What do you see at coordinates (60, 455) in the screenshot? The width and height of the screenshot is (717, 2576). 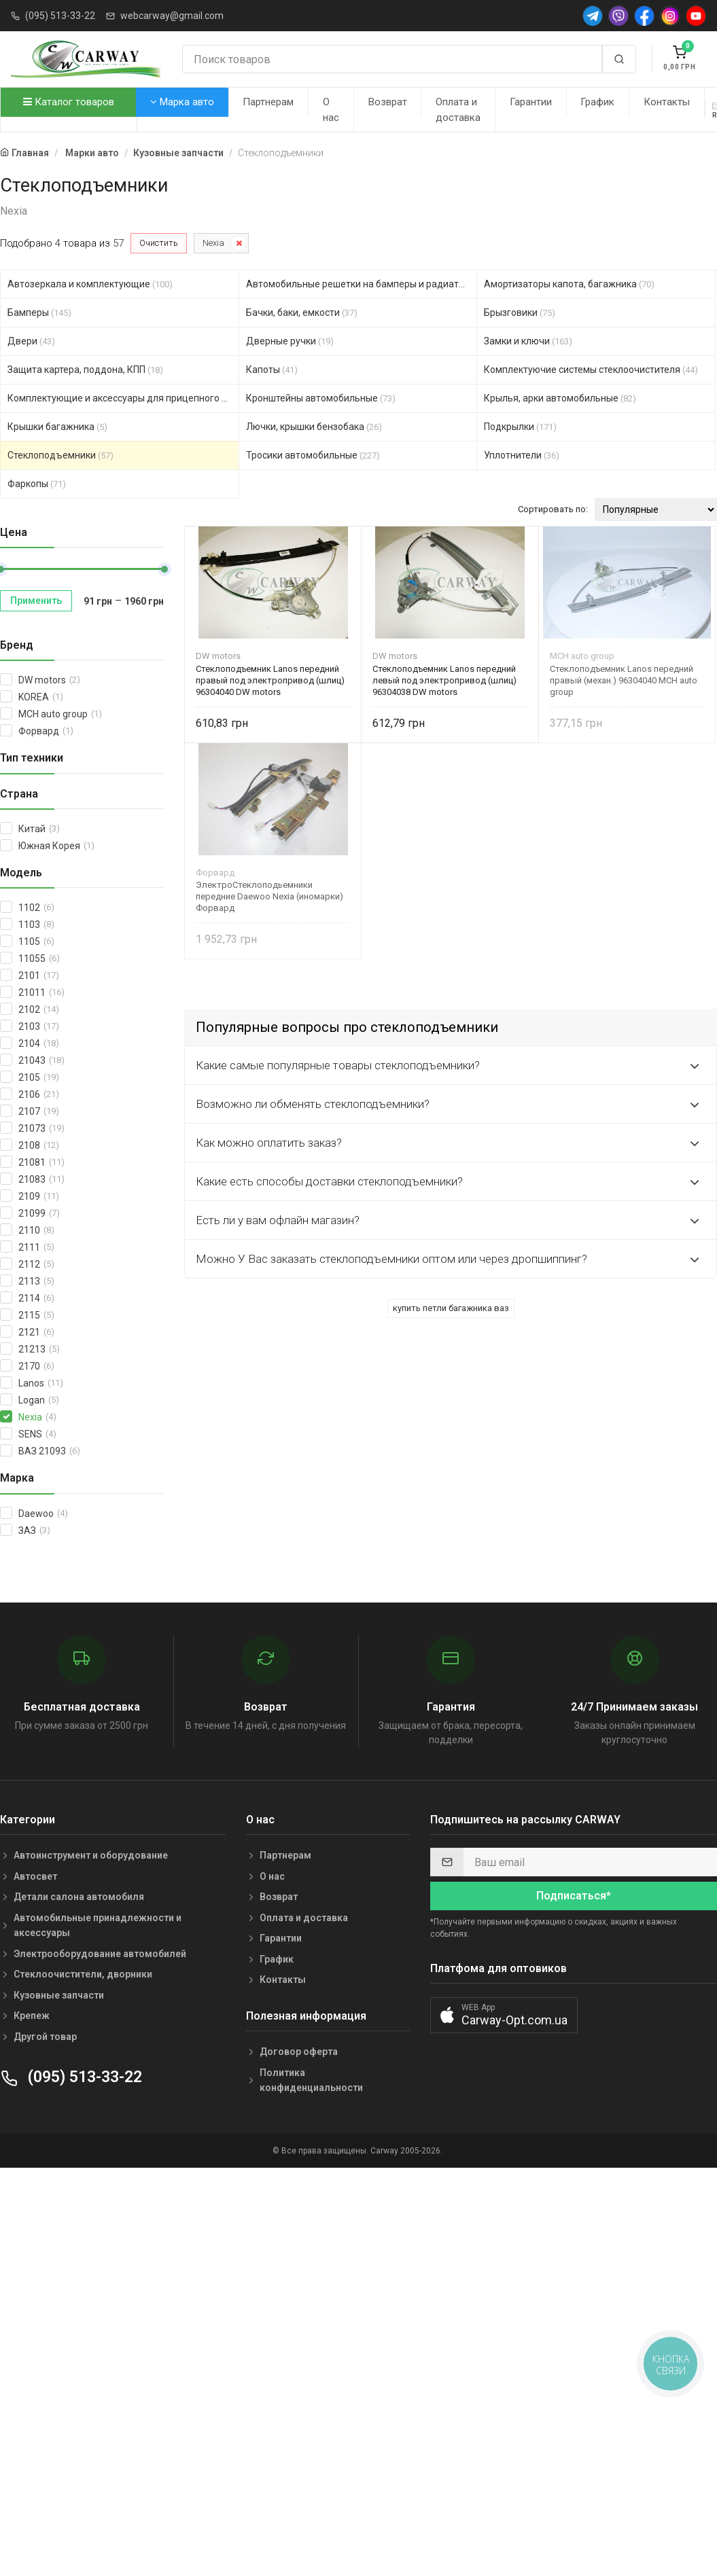 I see `Стеклоподъемники` at bounding box center [60, 455].